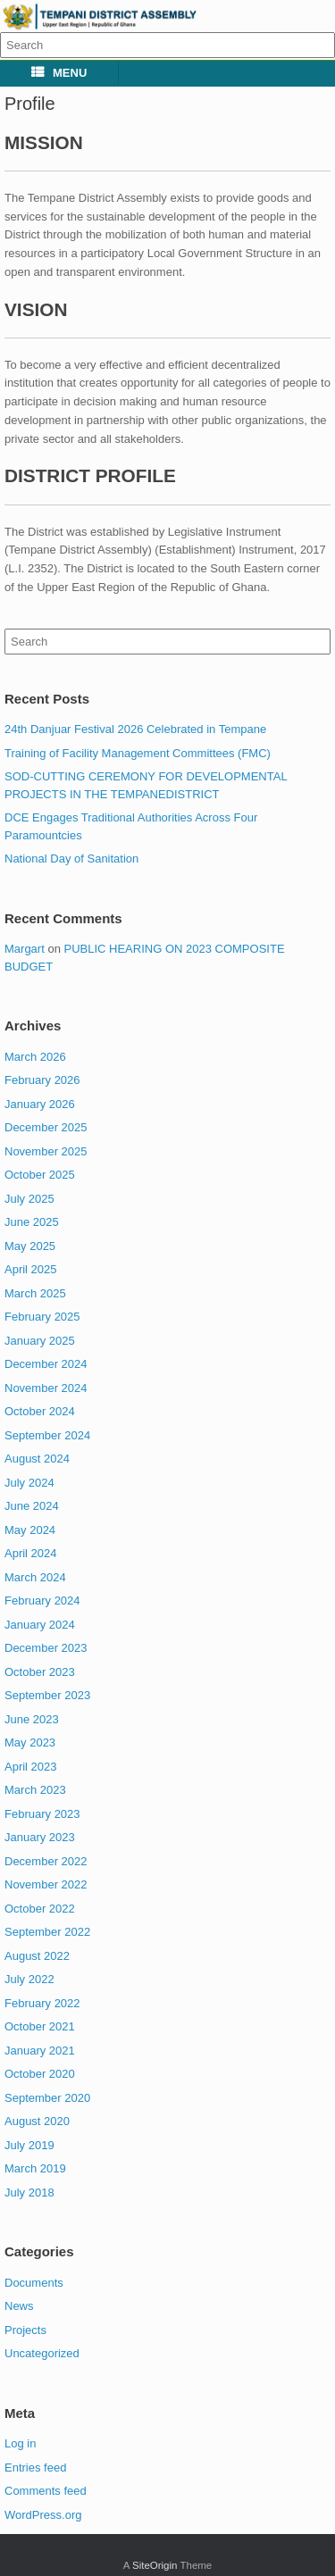 Image resolution: width=335 pixels, height=2576 pixels. What do you see at coordinates (20, 2443) in the screenshot?
I see `Log in` at bounding box center [20, 2443].